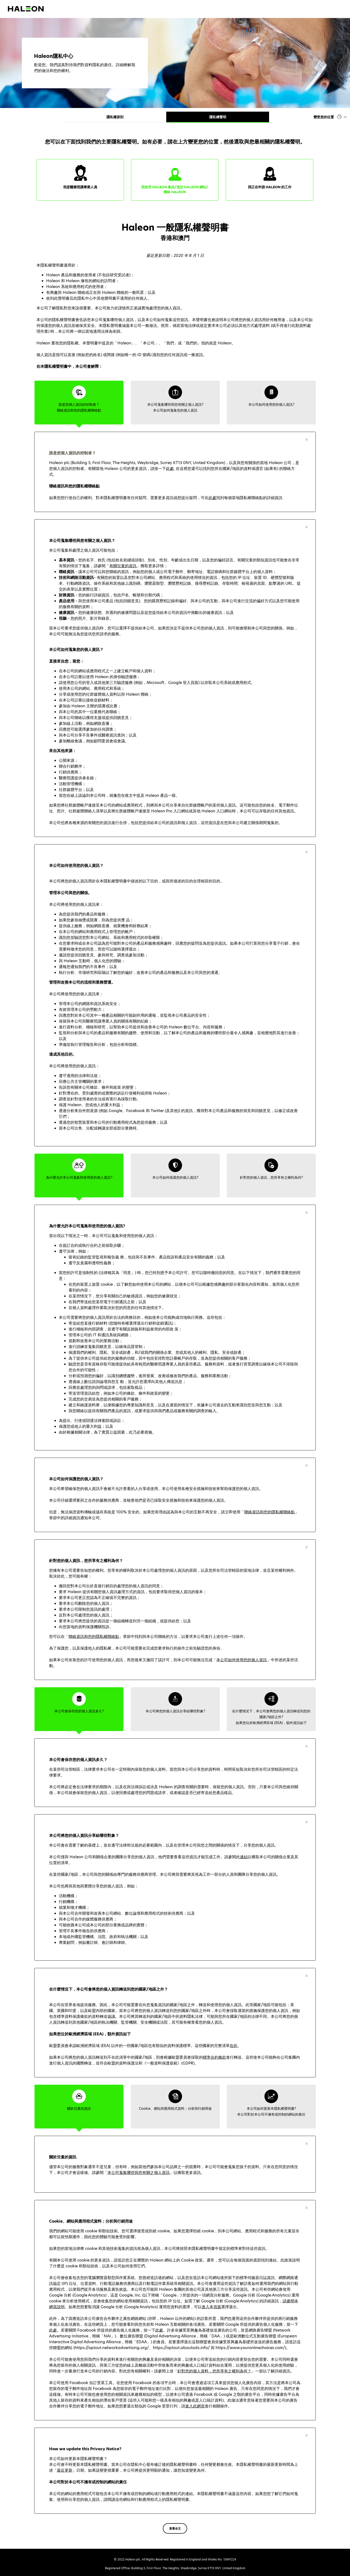 The width and height of the screenshot is (350, 2576). Describe the element at coordinates (170, 468) in the screenshot. I see `此處` at that location.